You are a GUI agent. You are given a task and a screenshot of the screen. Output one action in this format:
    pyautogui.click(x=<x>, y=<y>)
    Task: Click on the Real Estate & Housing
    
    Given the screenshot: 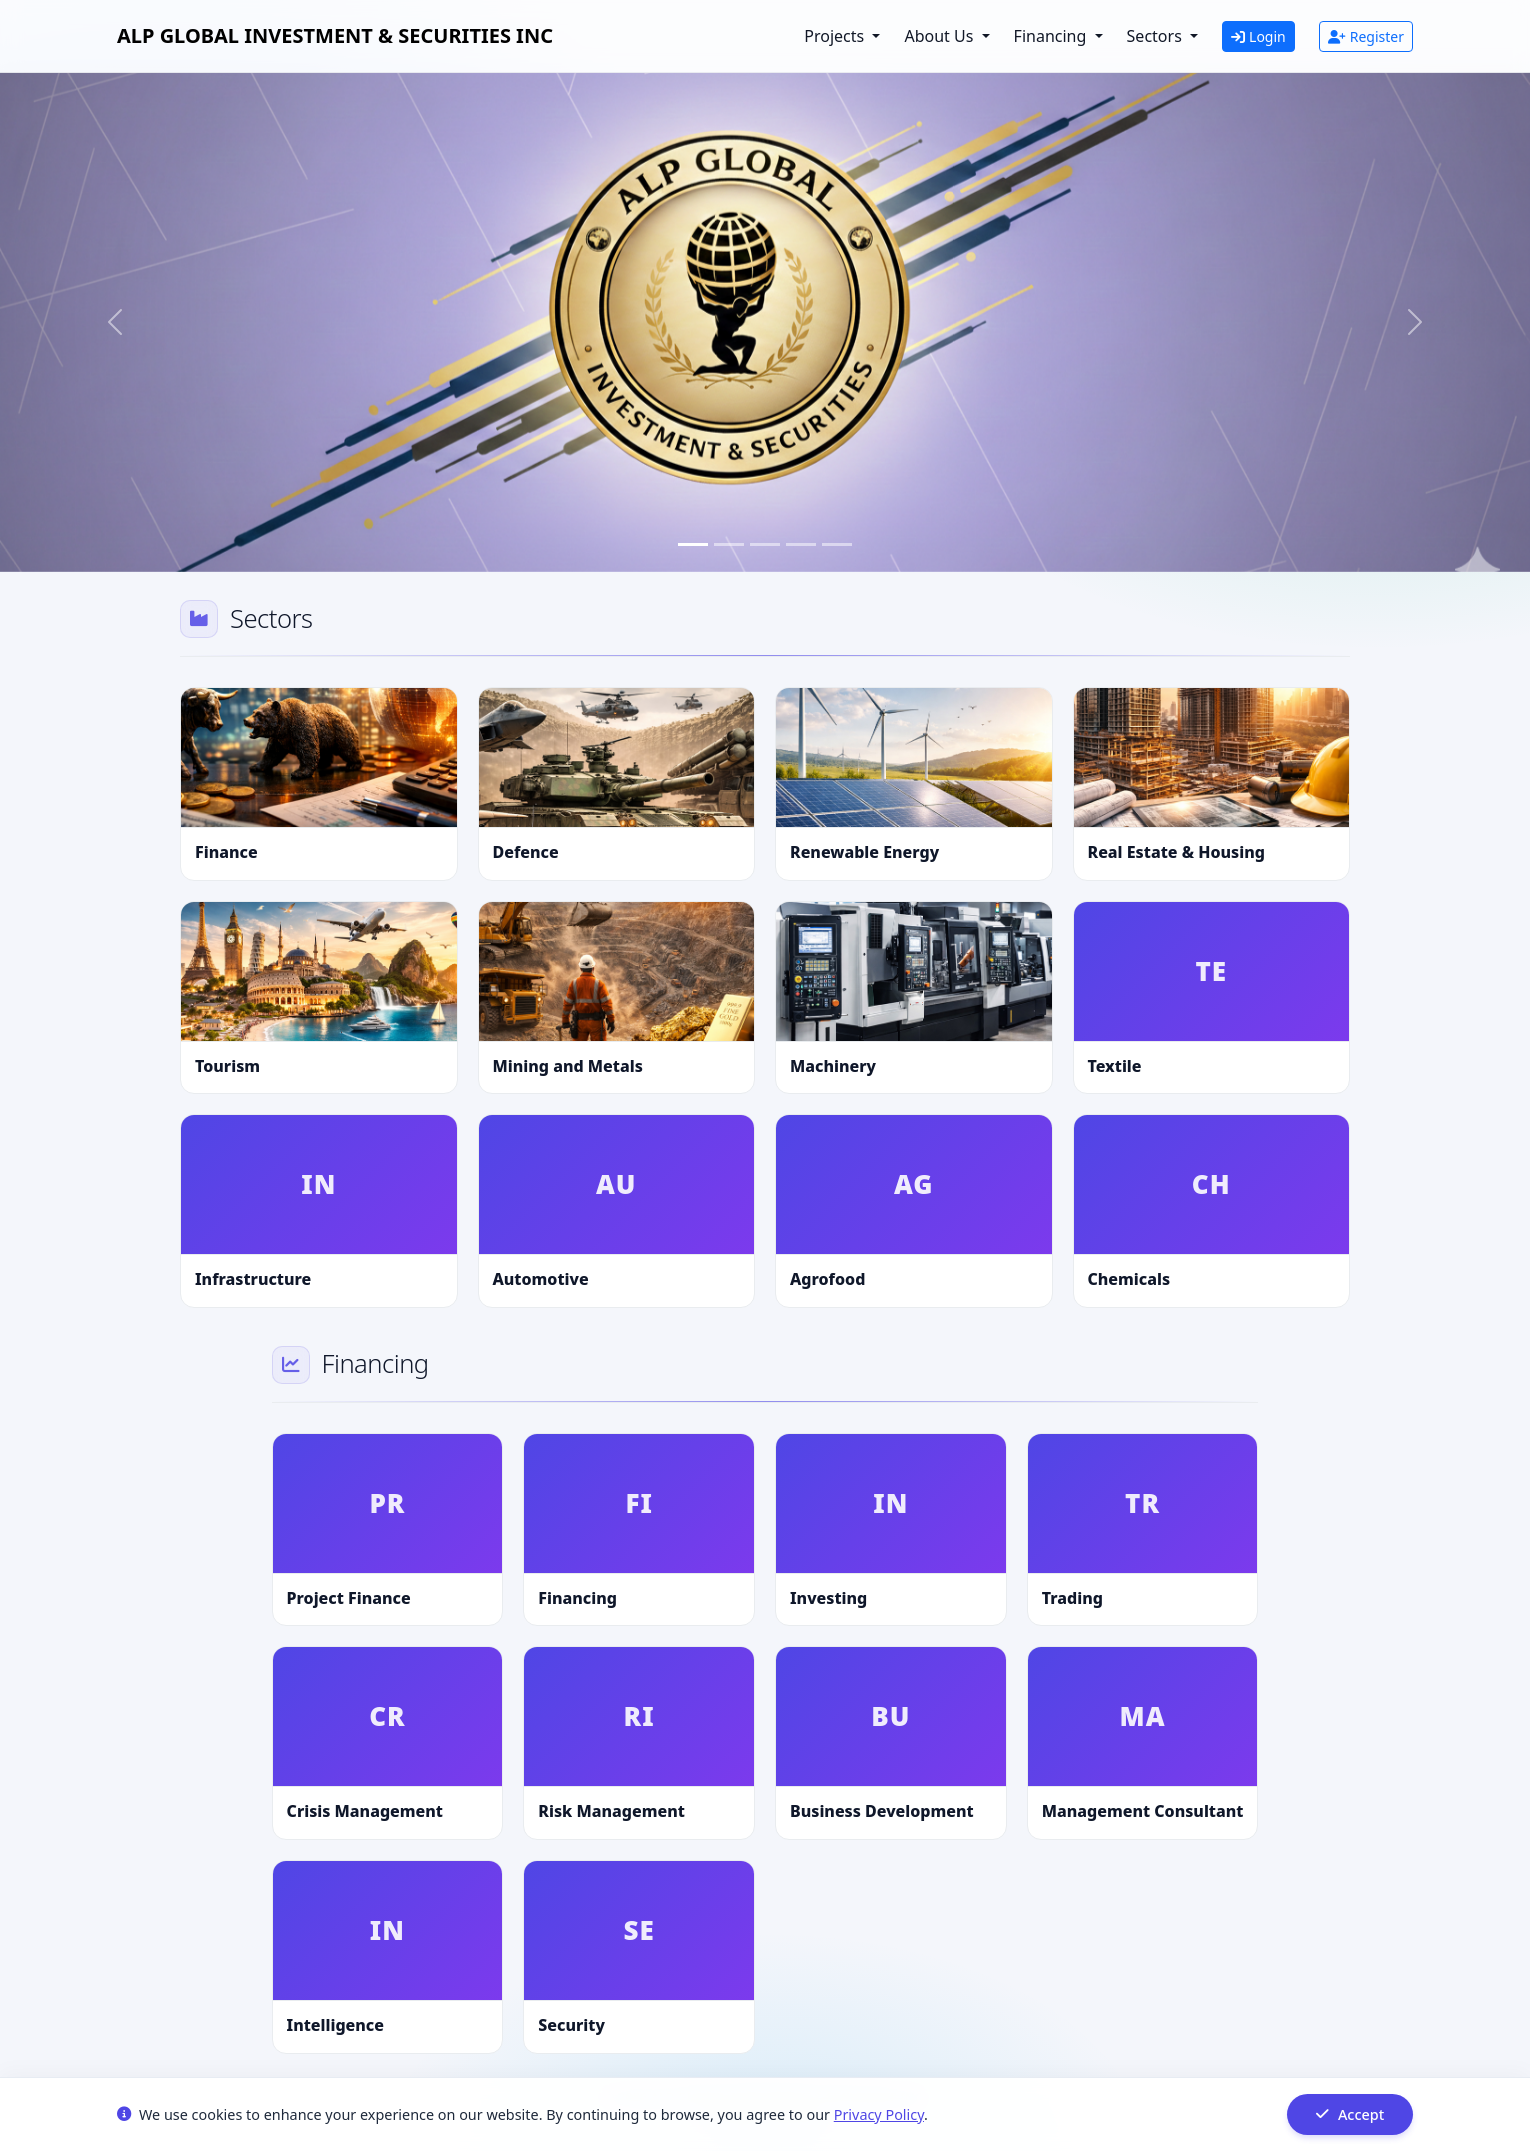 What is the action you would take?
    pyautogui.click(x=1176, y=852)
    